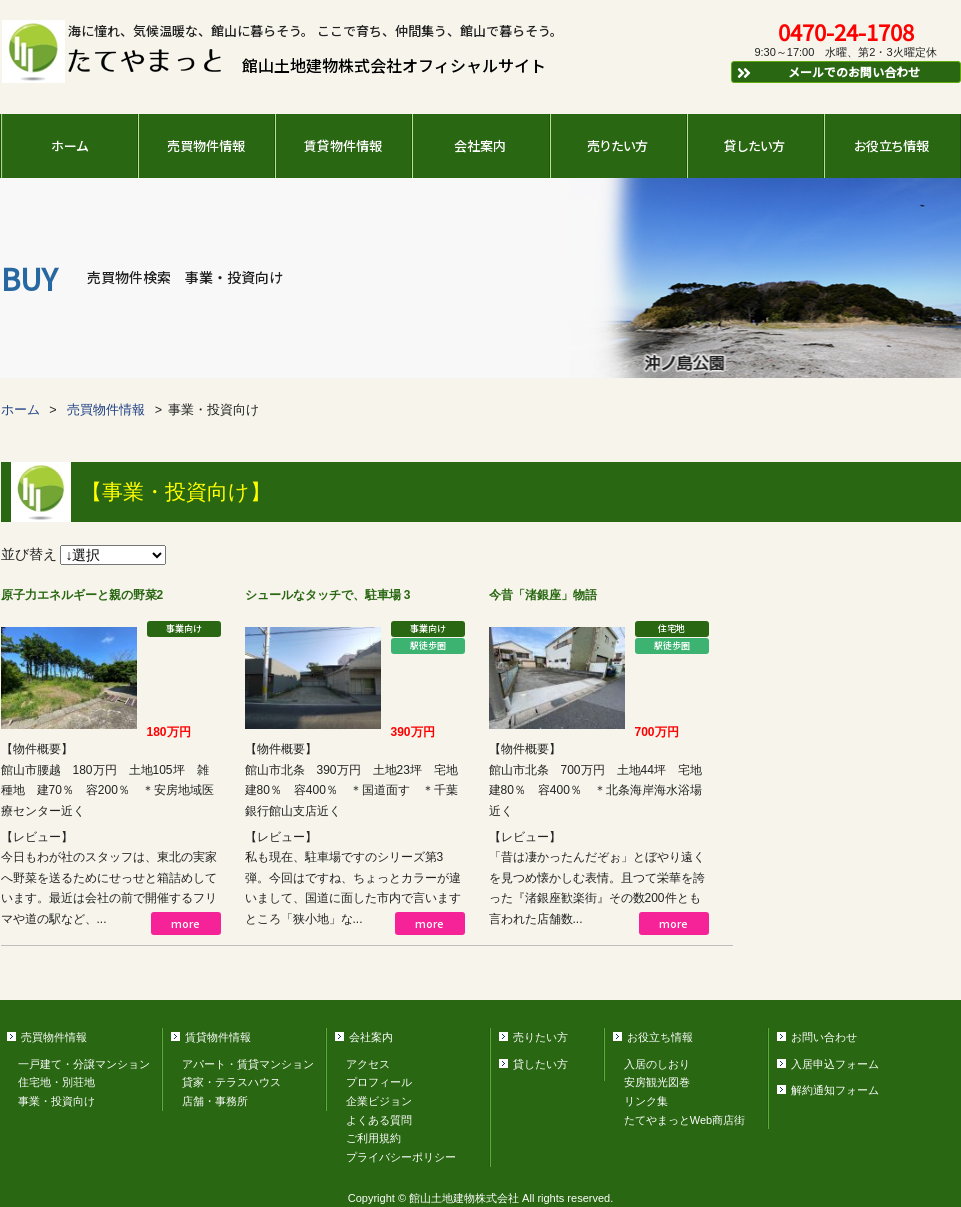 This screenshot has width=961, height=1207. I want to click on お問い合わせ, so click(824, 1037).